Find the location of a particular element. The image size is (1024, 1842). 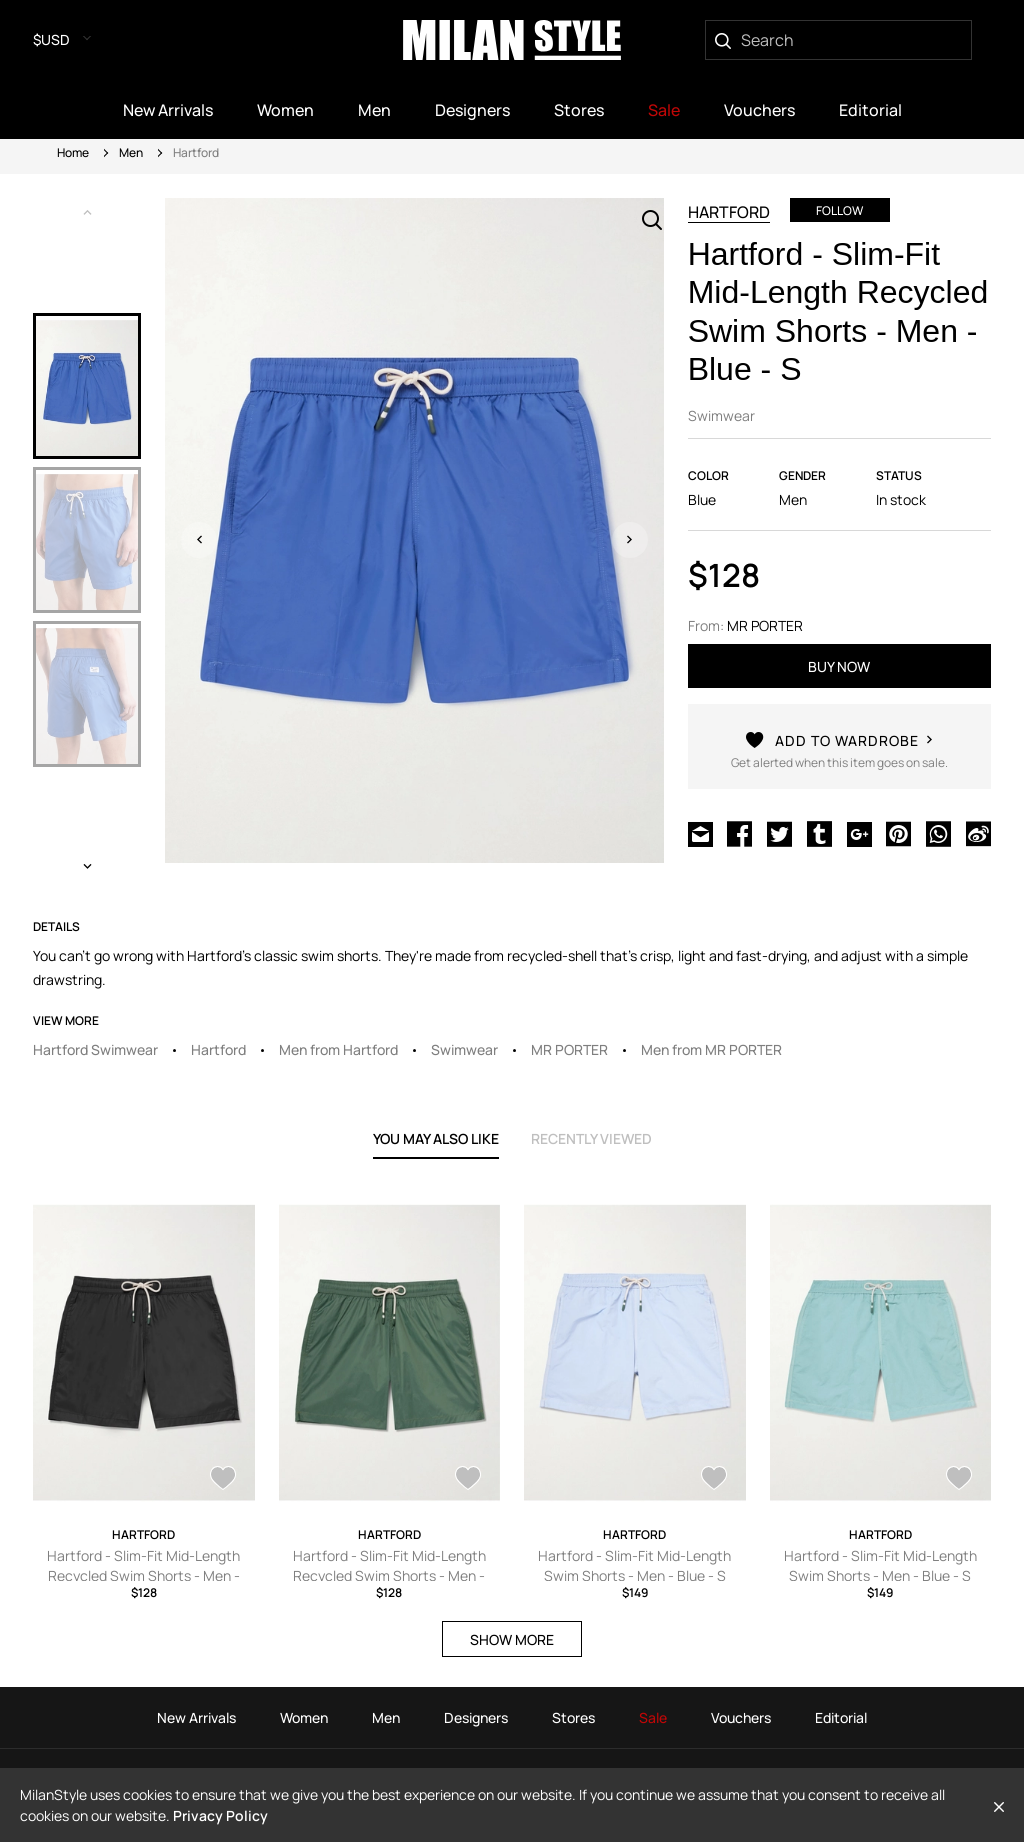

Privacy Policy is located at coordinates (220, 1815).